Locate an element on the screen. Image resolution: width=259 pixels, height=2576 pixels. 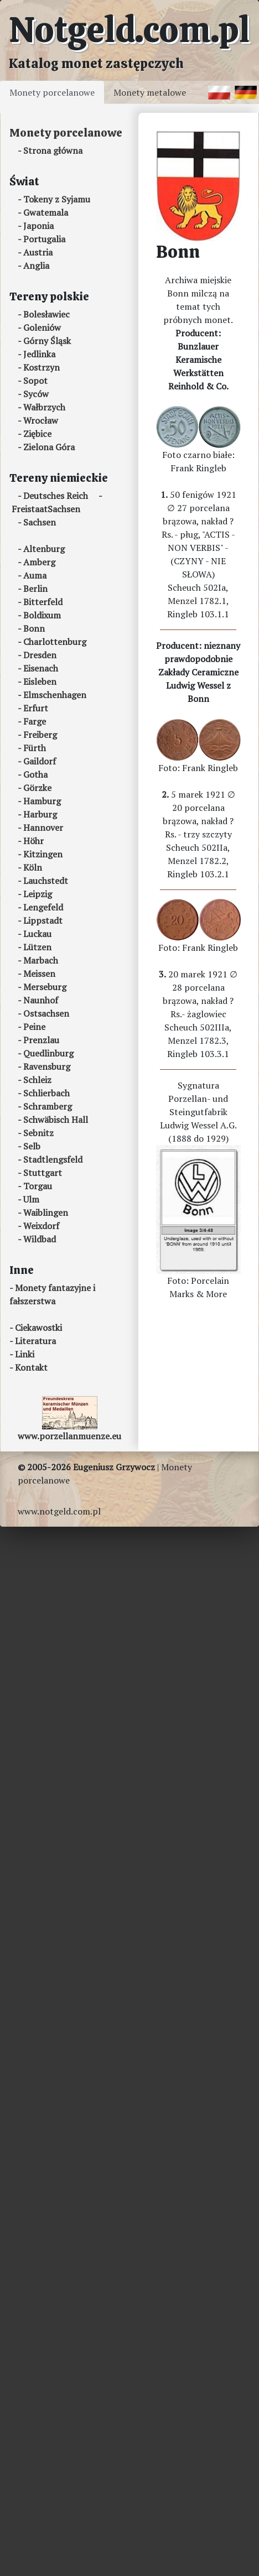
Gaildorf is located at coordinates (39, 761).